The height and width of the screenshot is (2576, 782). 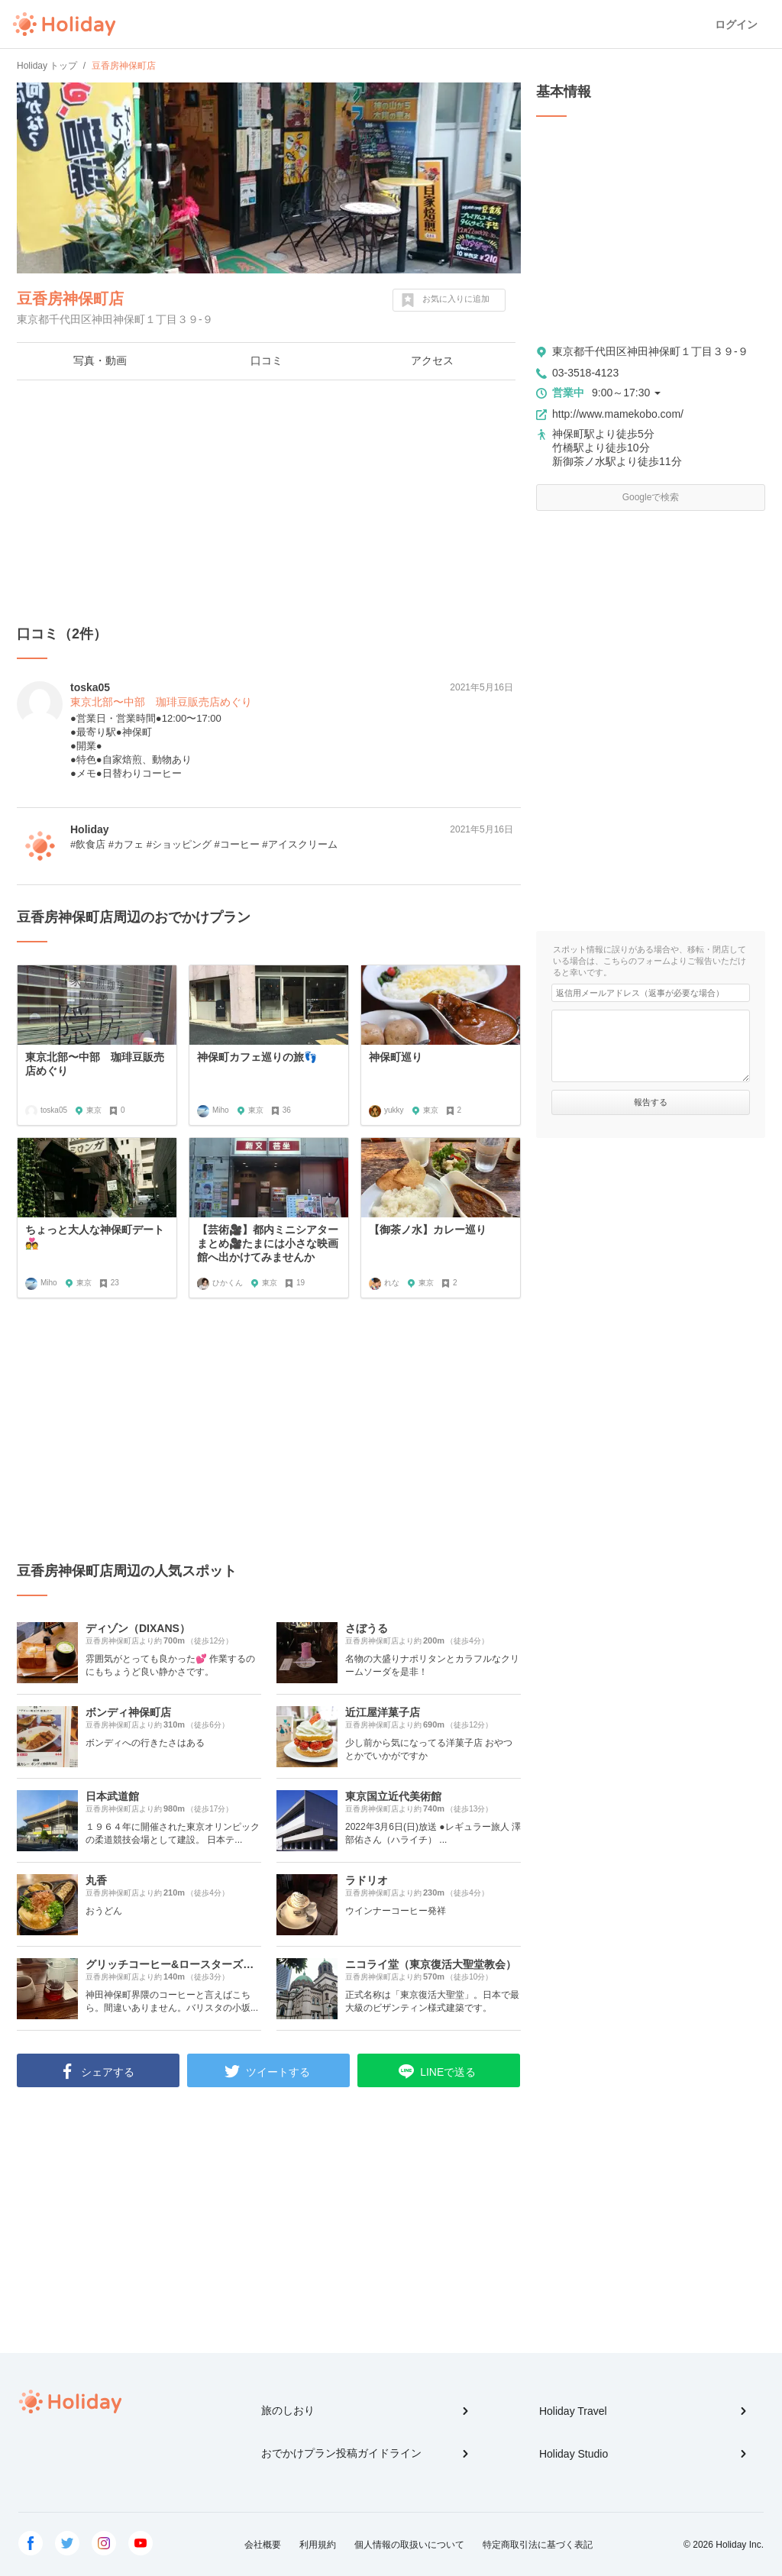 What do you see at coordinates (651, 497) in the screenshot?
I see `Googleで検索` at bounding box center [651, 497].